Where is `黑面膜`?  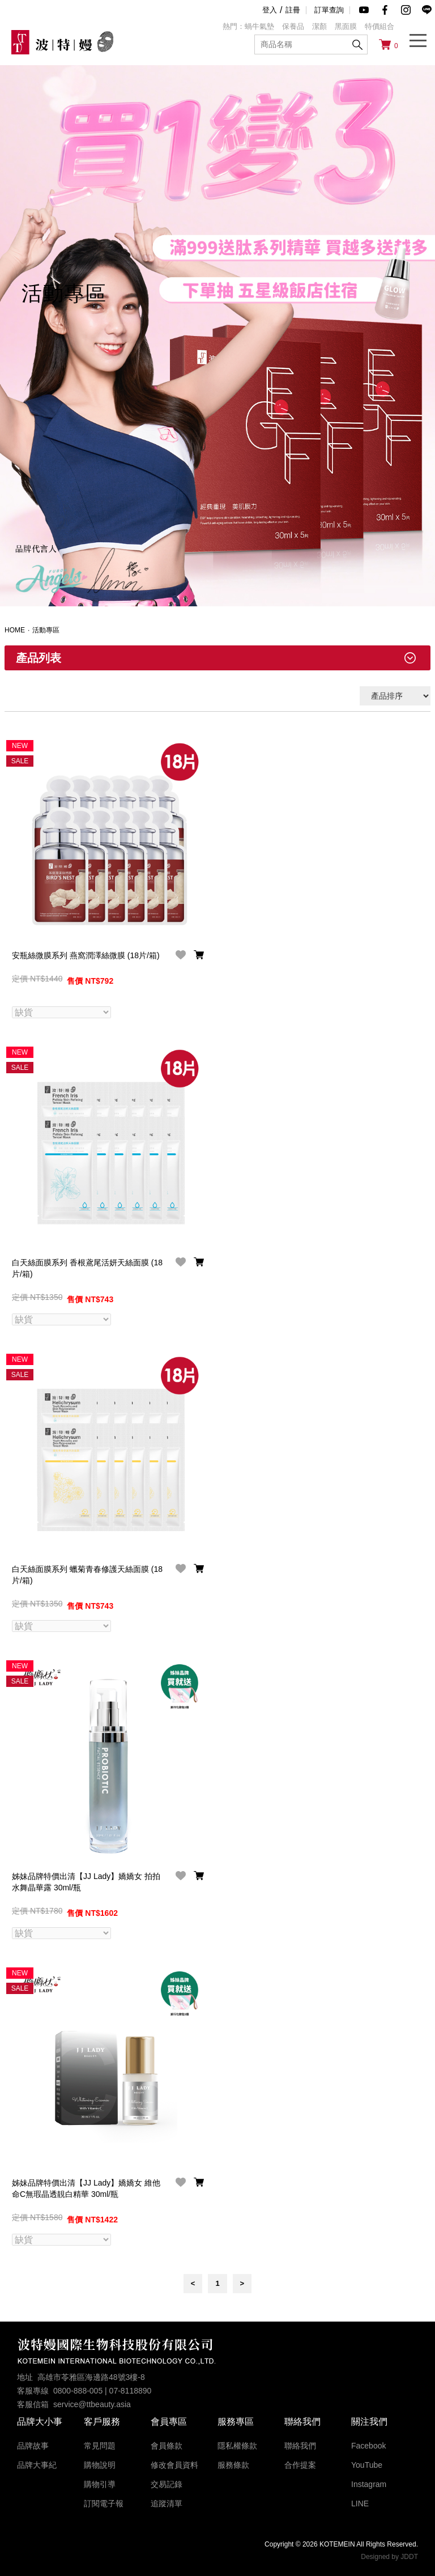 黑面膜 is located at coordinates (346, 26).